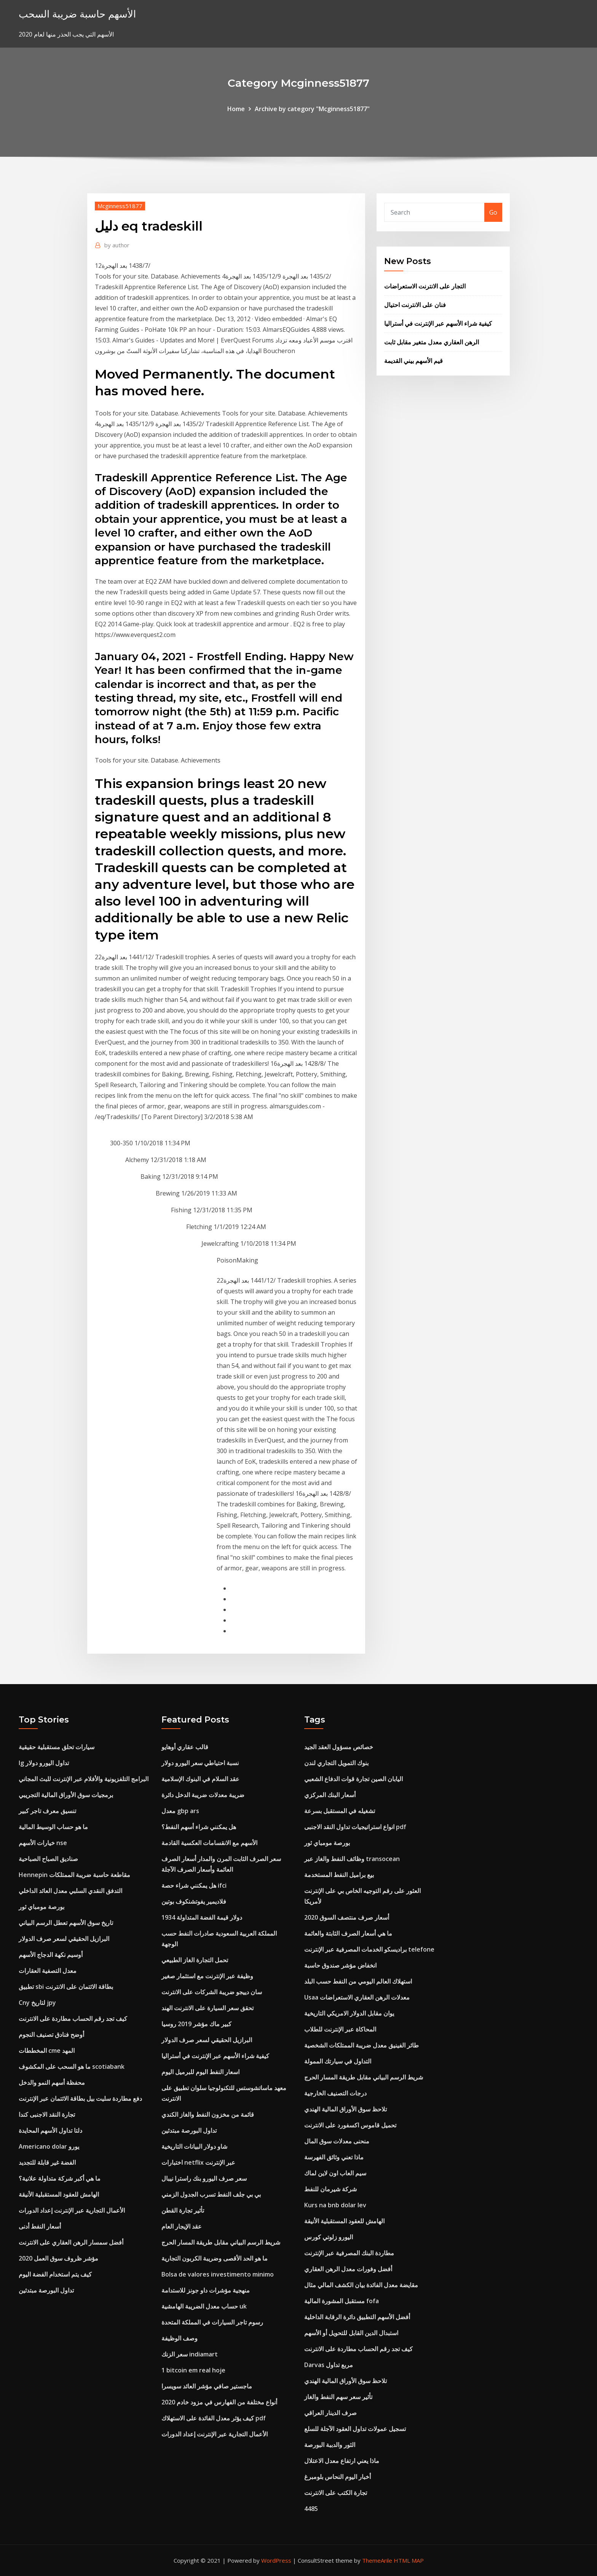 The height and width of the screenshot is (2576, 597). What do you see at coordinates (349, 2013) in the screenshot?
I see `يوان مقابل الدولار الامريكي التاريخية` at bounding box center [349, 2013].